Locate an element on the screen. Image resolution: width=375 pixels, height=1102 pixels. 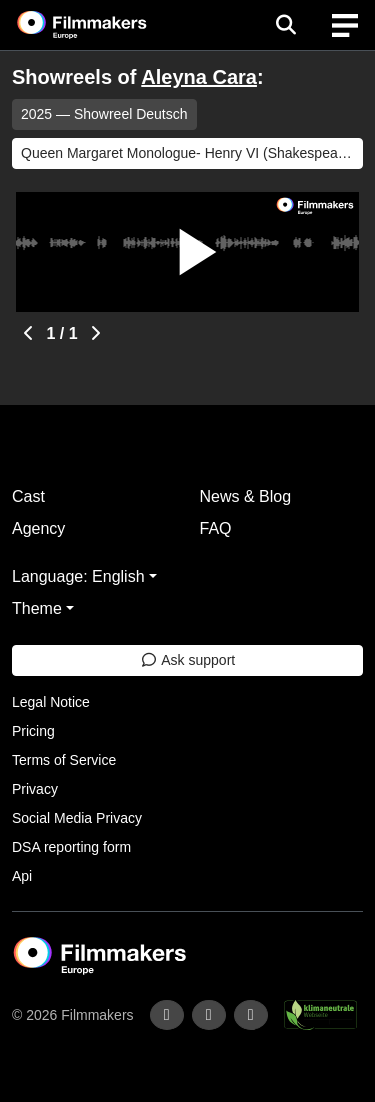
Terms of Service is located at coordinates (64, 760).